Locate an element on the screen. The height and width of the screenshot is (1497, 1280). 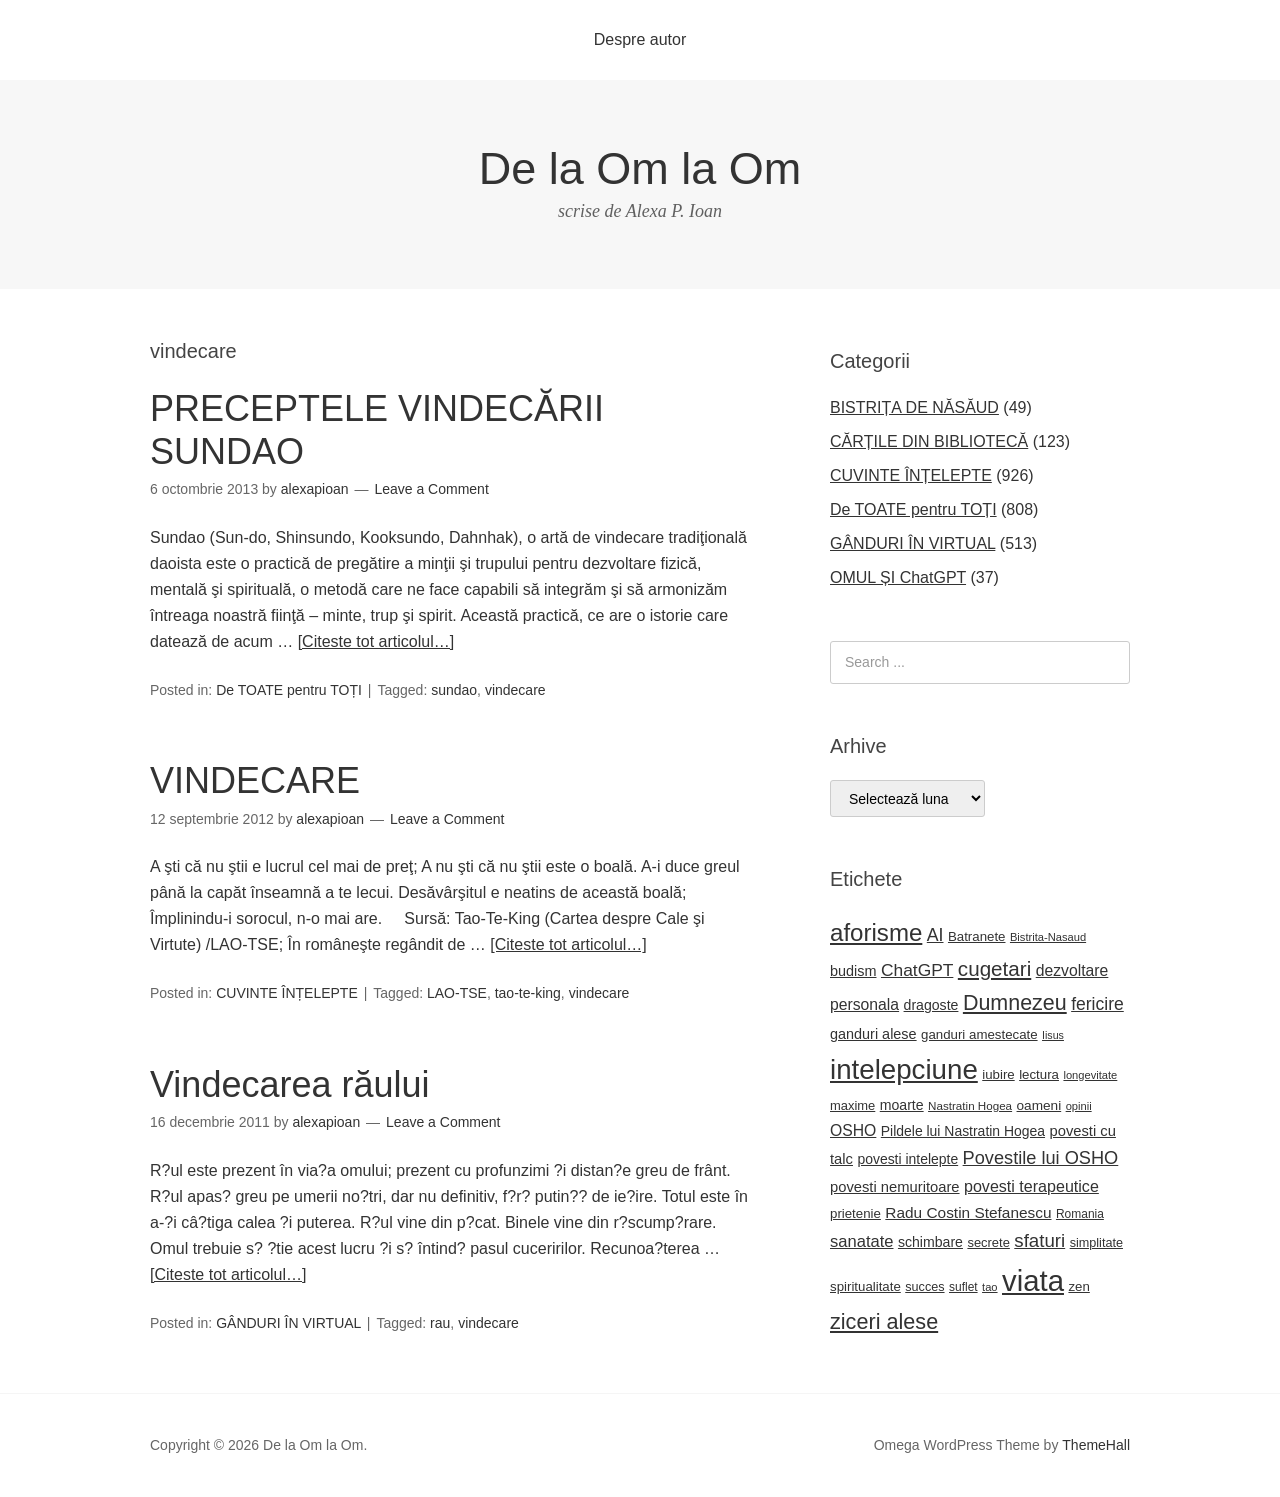
moarte [moarte (25 de elemente)] is located at coordinates (902, 1105).